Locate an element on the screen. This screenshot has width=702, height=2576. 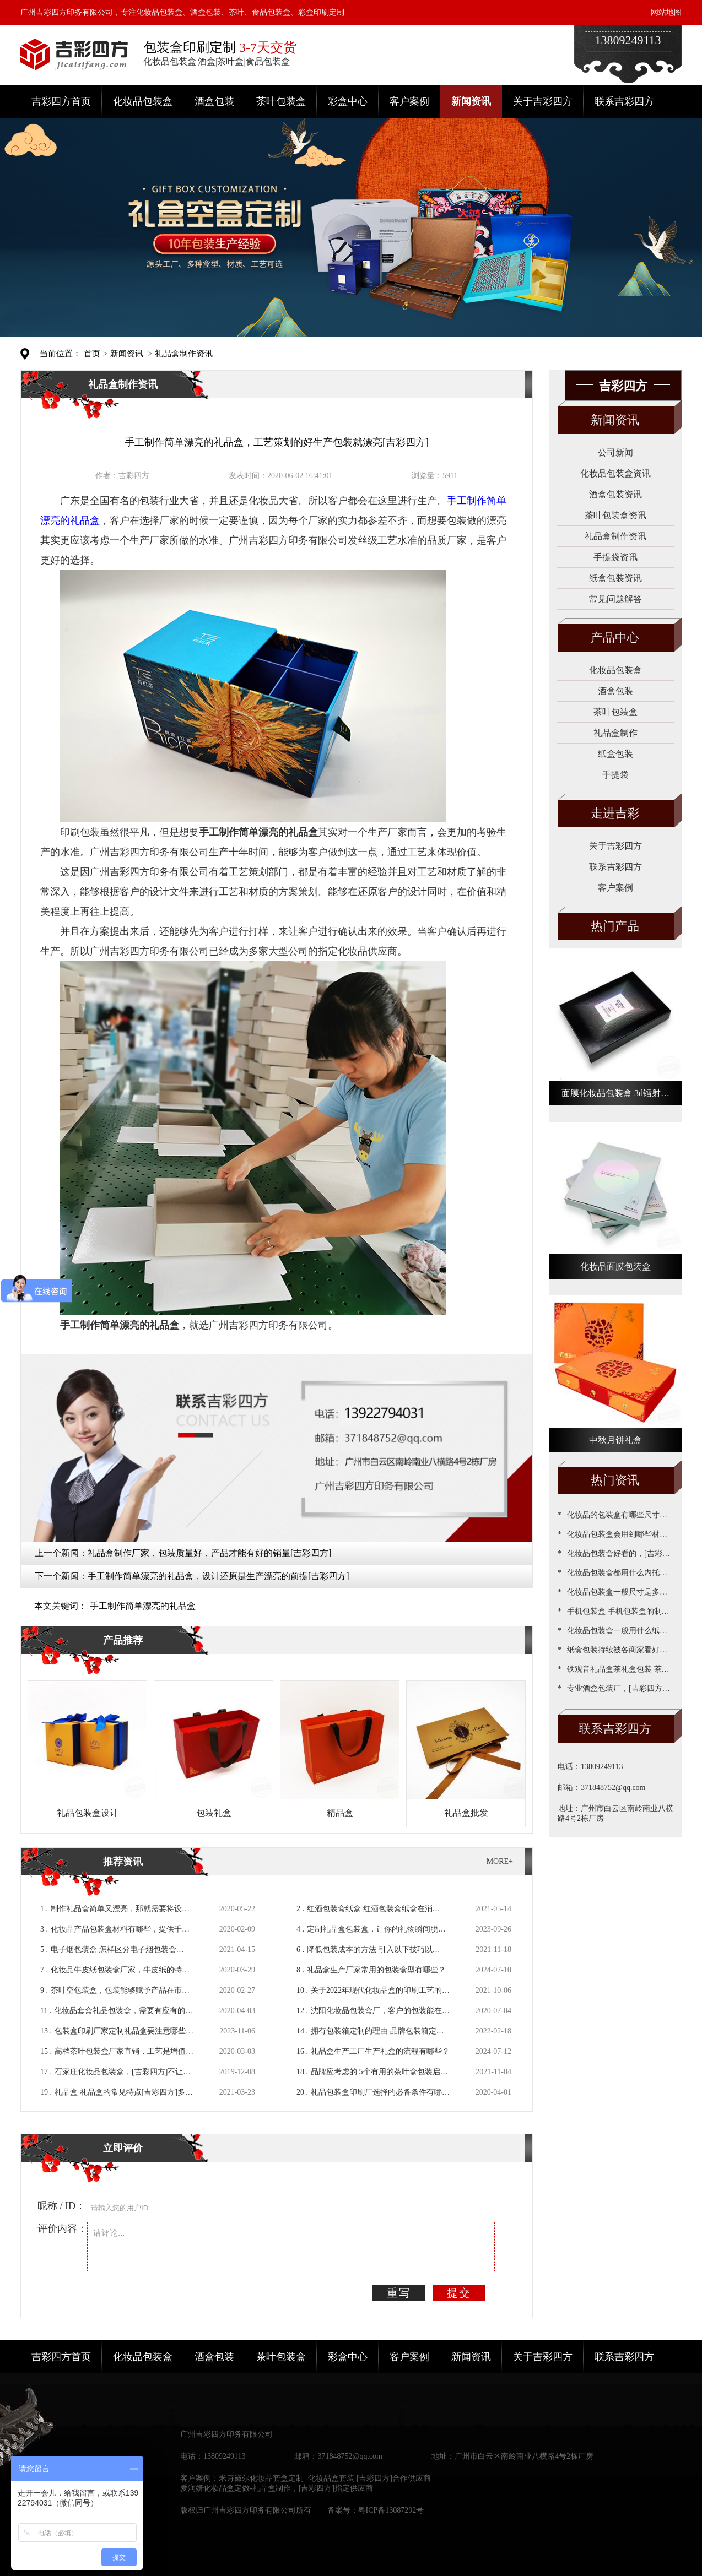
公司新闻 is located at coordinates (615, 452).